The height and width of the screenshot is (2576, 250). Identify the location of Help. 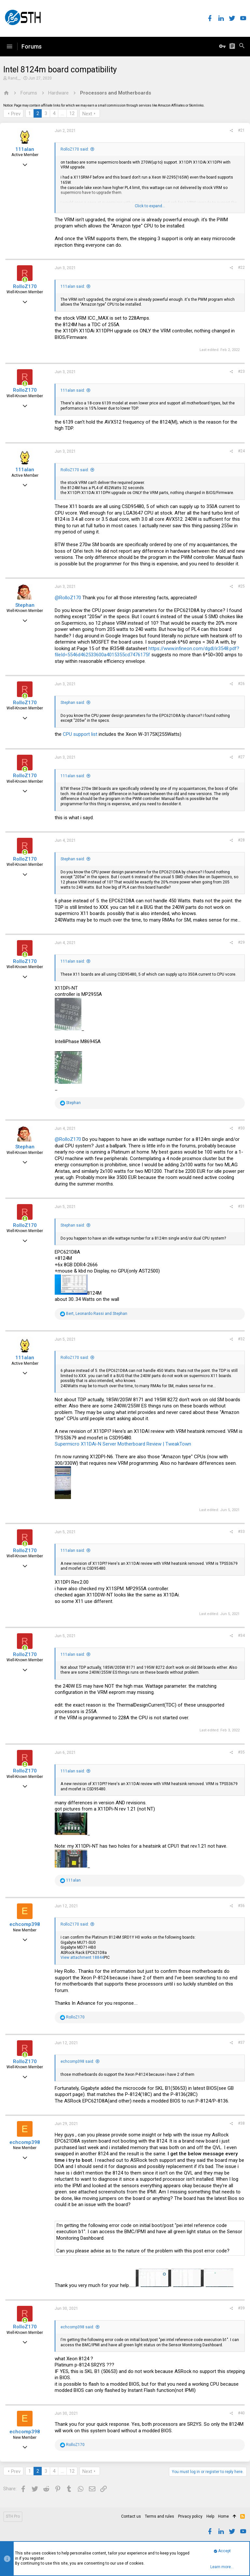
(210, 2516).